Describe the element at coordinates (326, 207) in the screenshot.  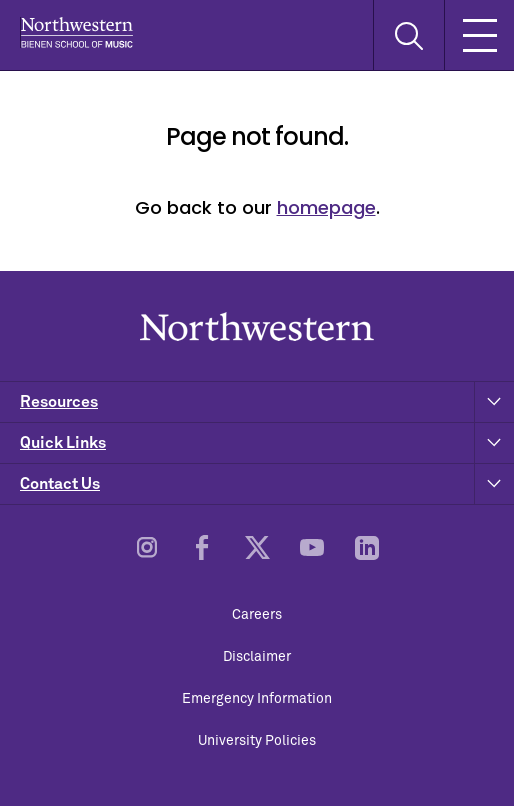
I see `homepage` at that location.